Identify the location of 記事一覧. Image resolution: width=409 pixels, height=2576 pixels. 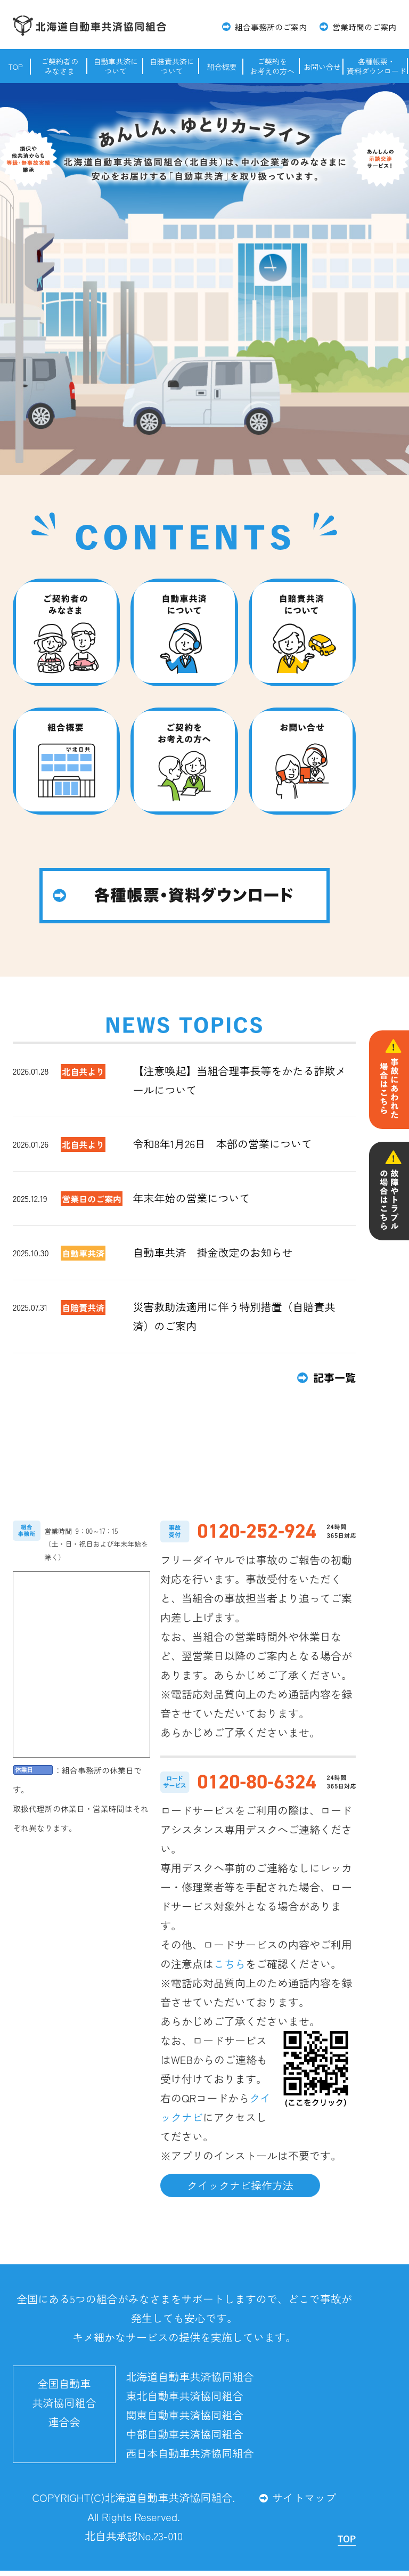
(334, 1377).